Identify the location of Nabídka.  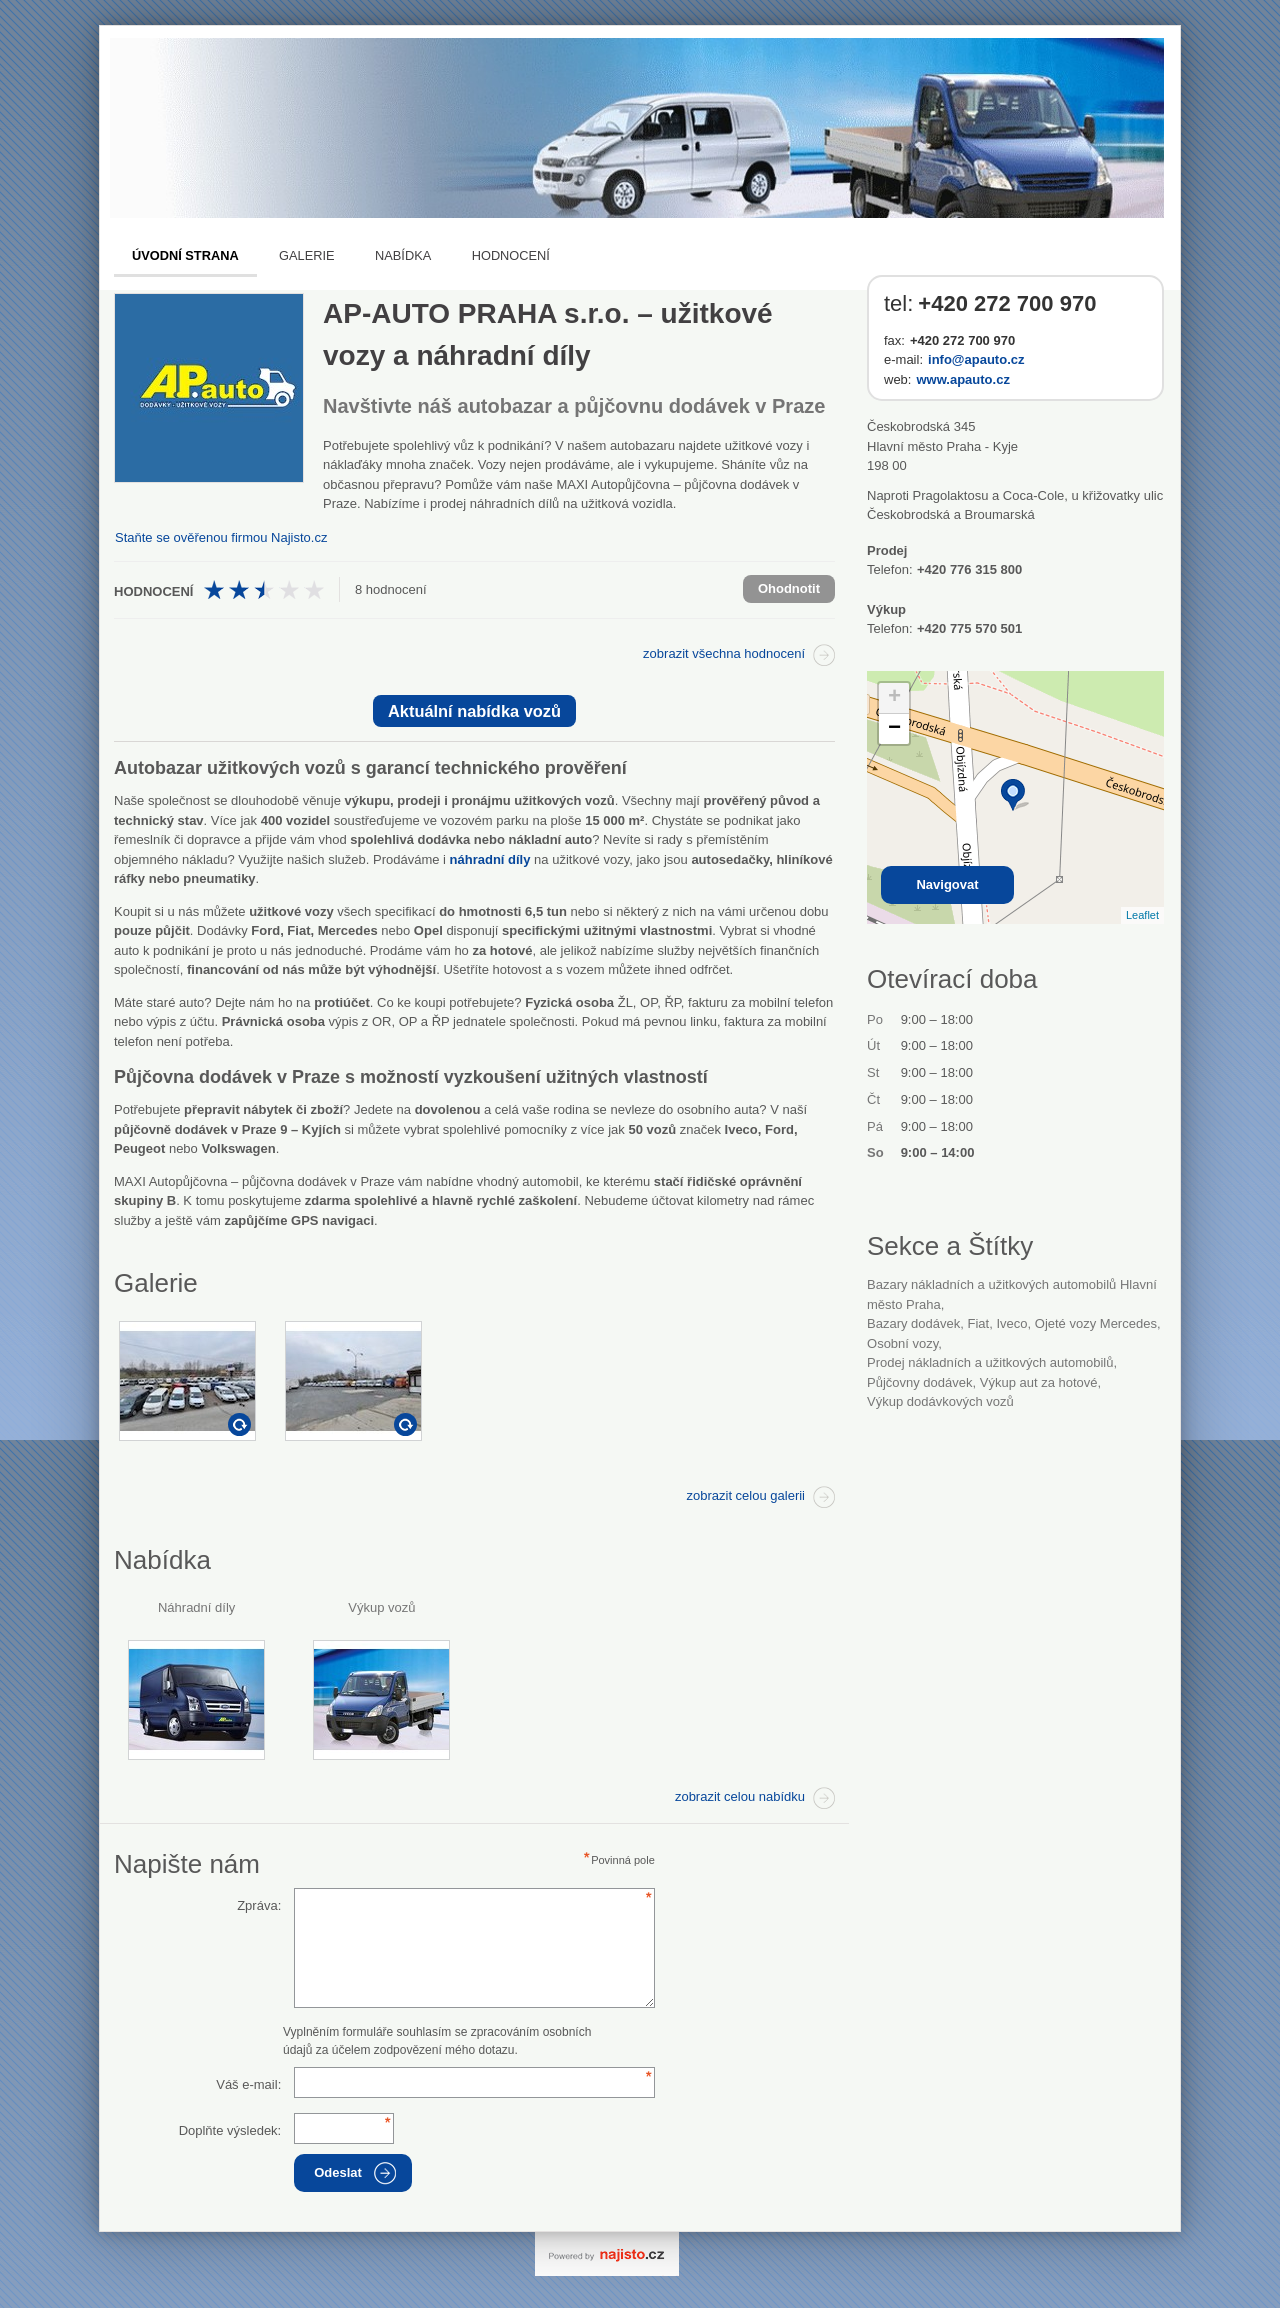
(403, 255).